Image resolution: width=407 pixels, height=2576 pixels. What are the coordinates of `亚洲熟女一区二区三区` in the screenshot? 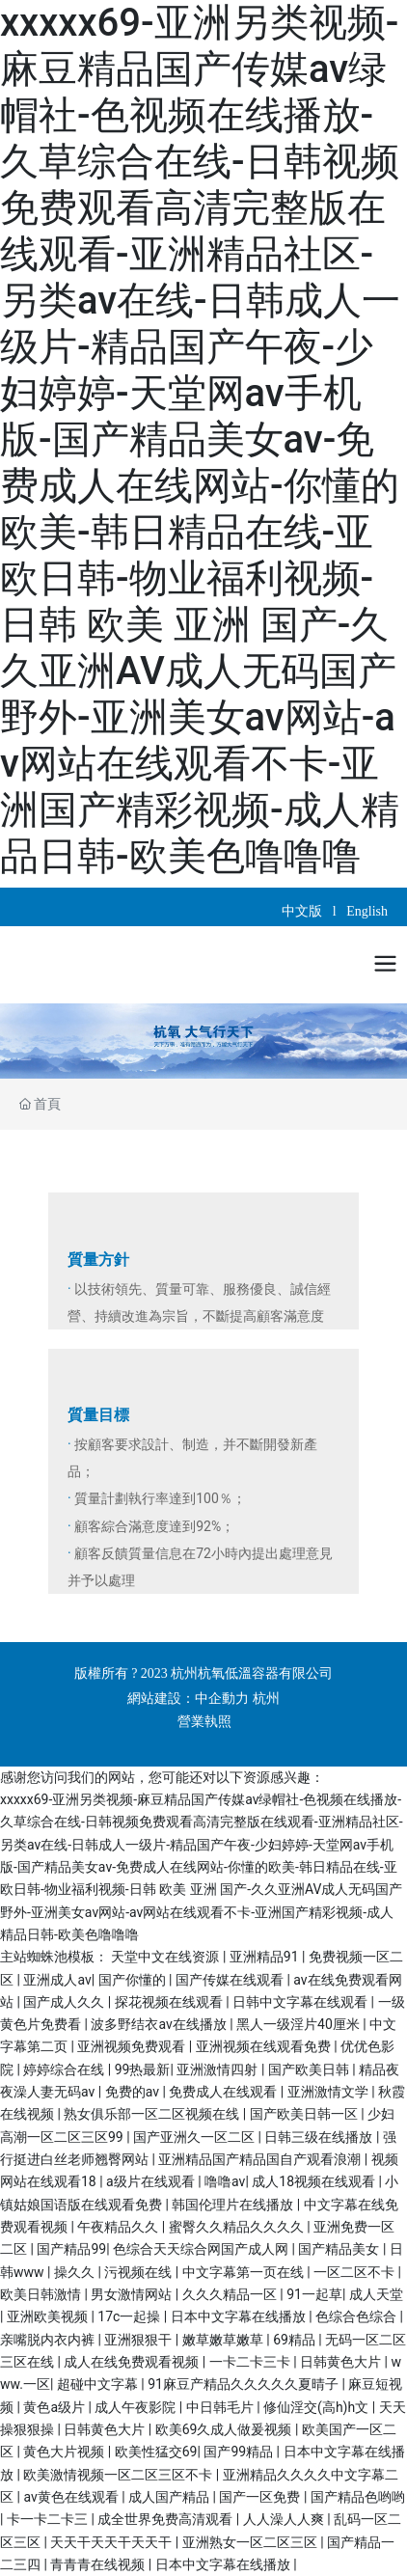 It's located at (251, 2542).